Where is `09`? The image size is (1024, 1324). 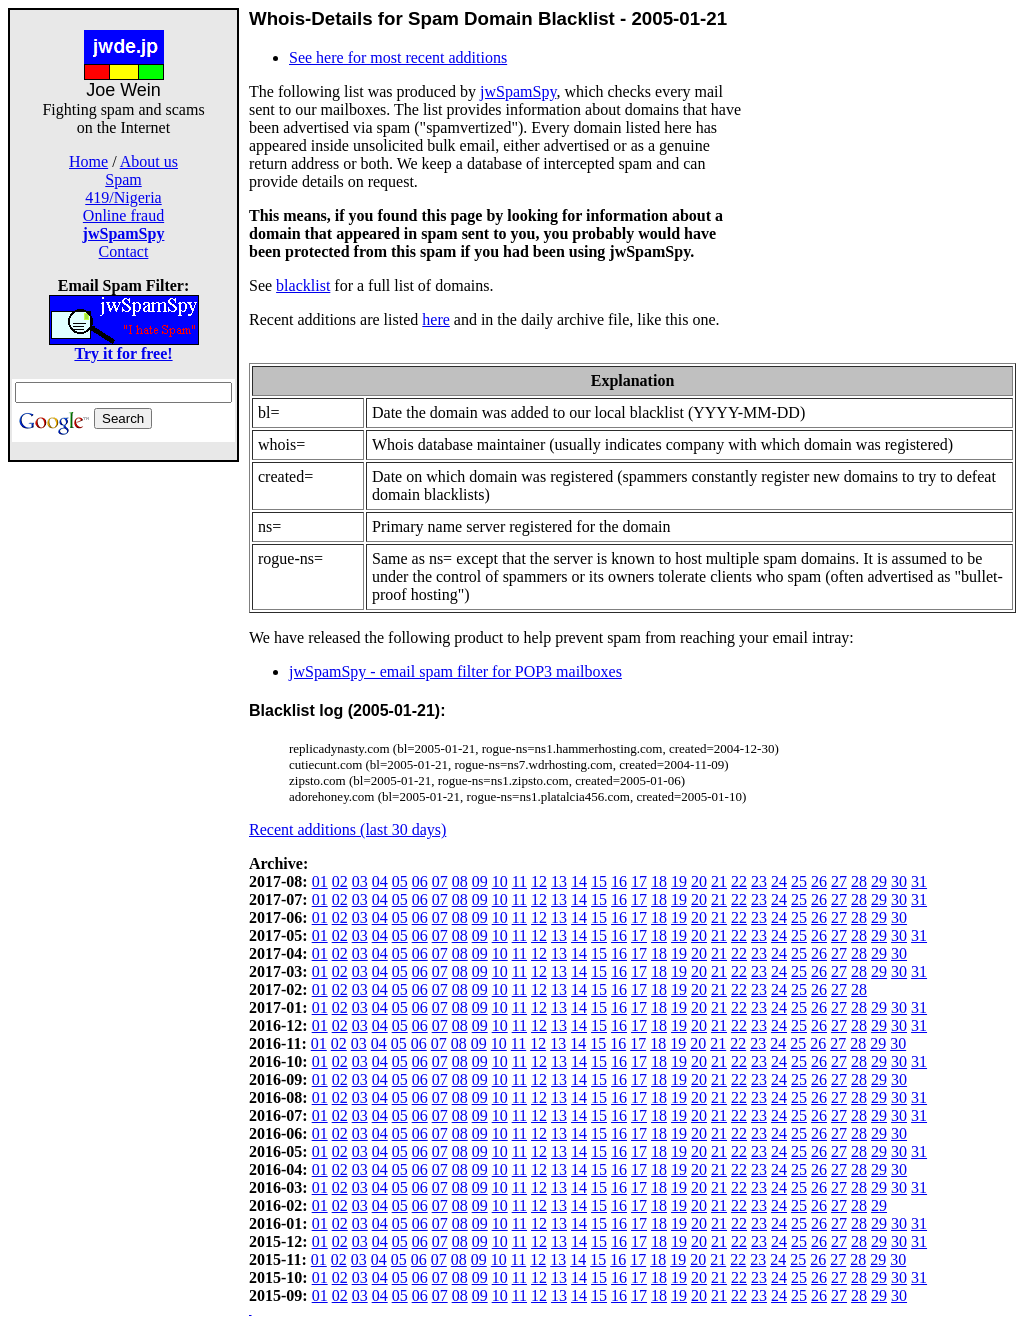
09 is located at coordinates (480, 881).